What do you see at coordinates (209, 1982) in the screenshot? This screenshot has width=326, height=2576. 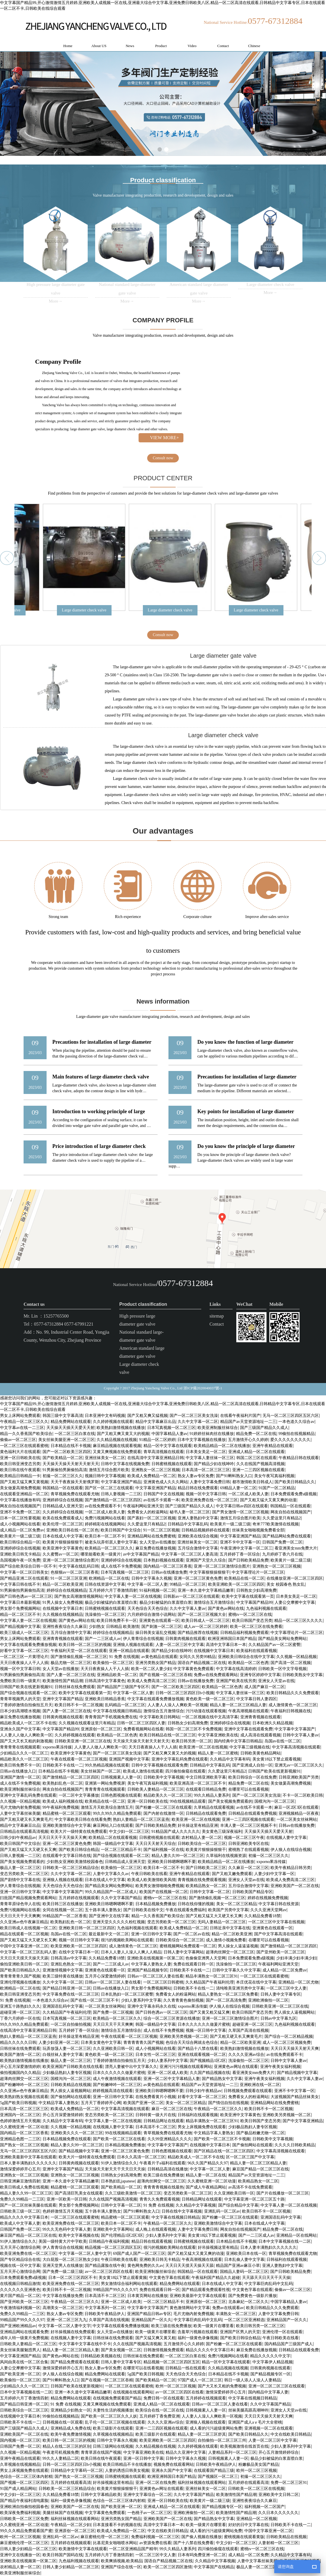 I see `久久精品国产午夜福利伦理` at bounding box center [209, 1982].